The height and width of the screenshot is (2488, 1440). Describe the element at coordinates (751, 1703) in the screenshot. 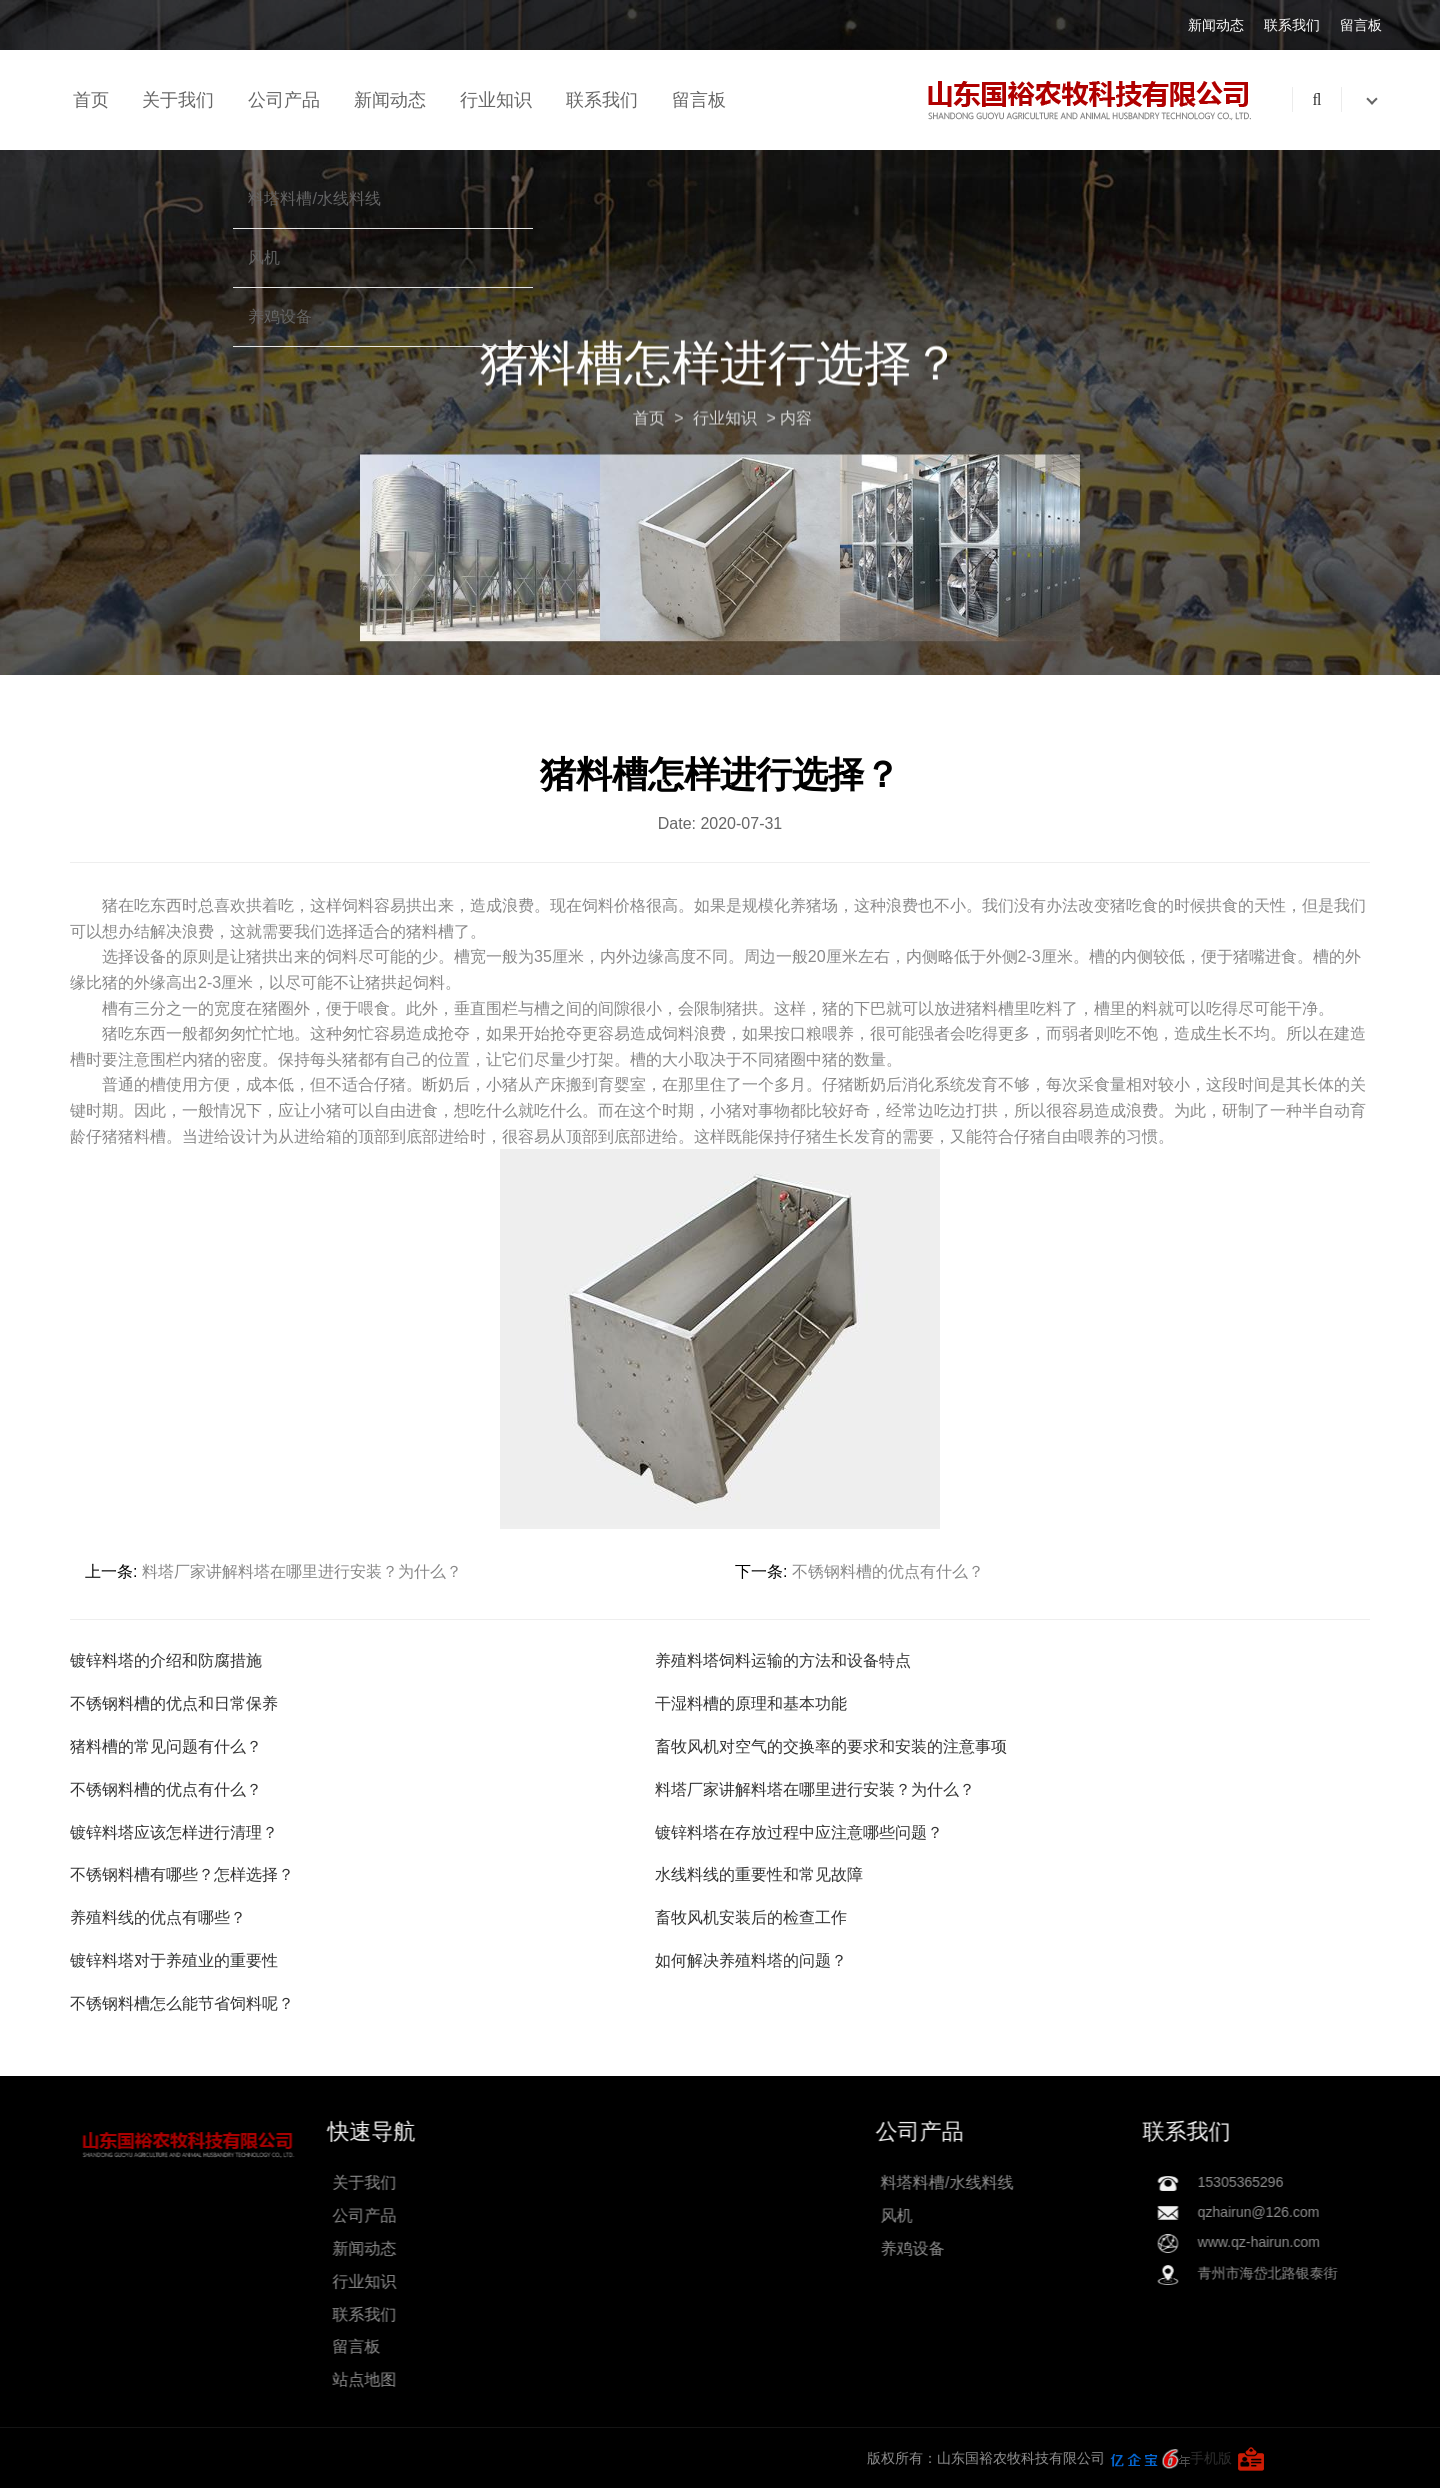

I see `干湿料槽的原理和基本功能` at that location.